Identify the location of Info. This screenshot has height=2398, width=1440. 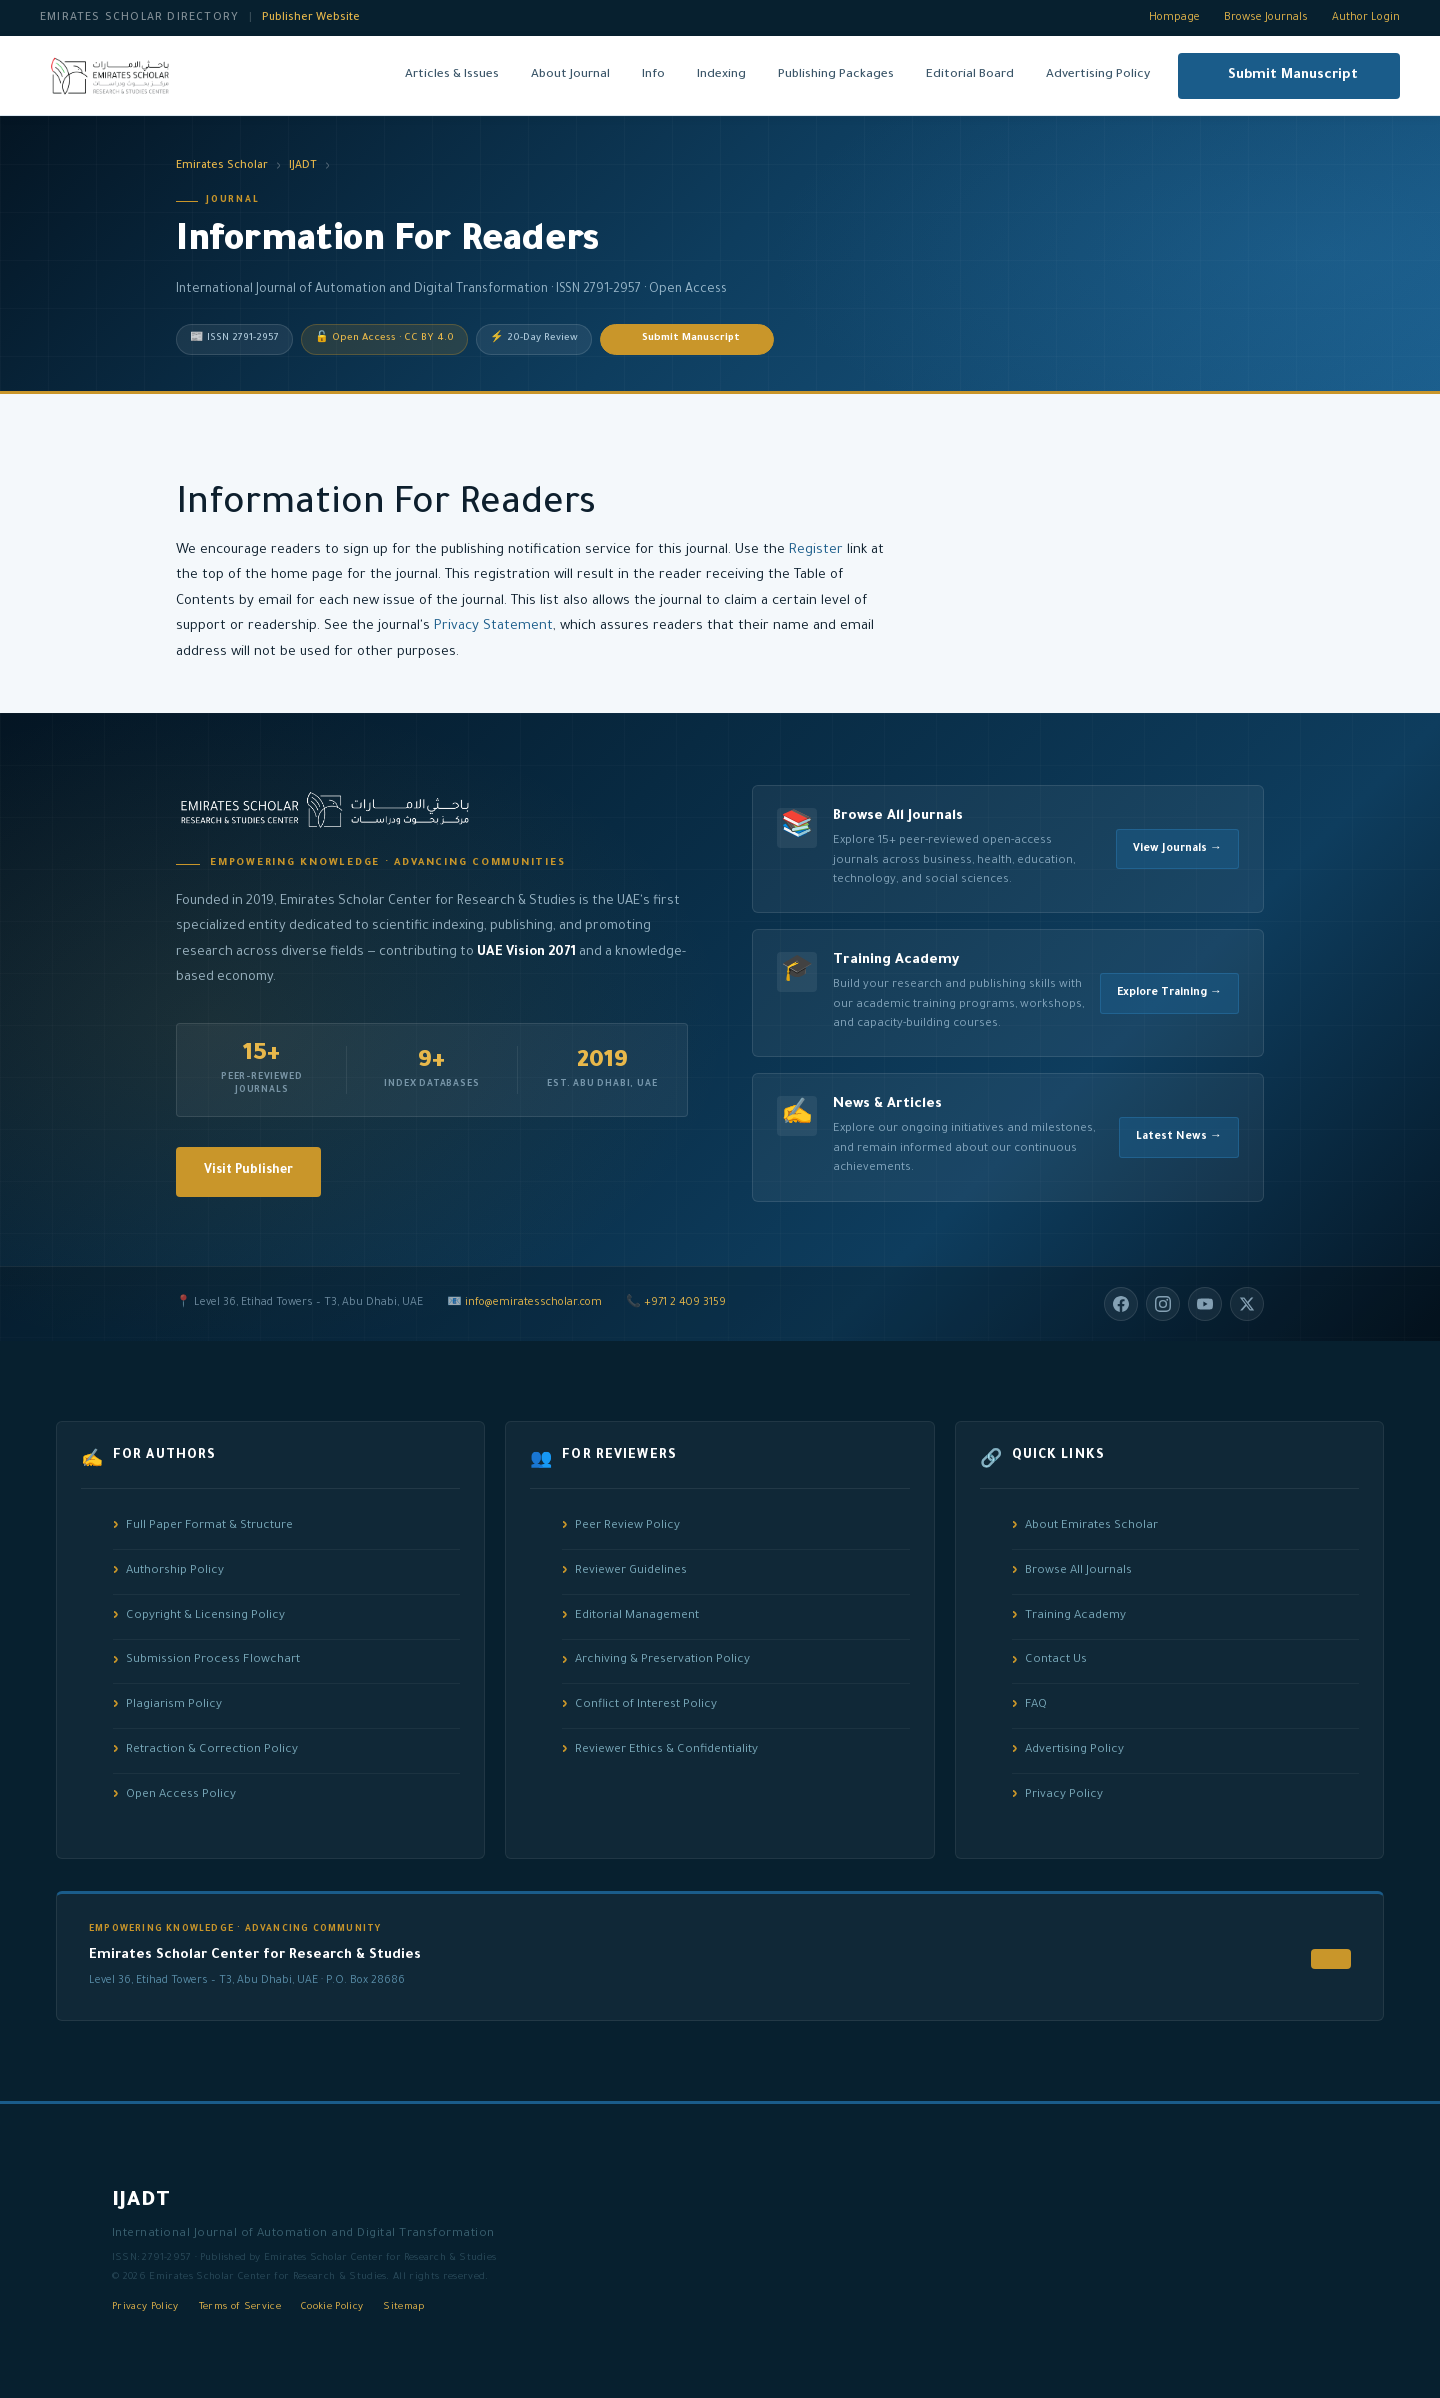
(653, 75).